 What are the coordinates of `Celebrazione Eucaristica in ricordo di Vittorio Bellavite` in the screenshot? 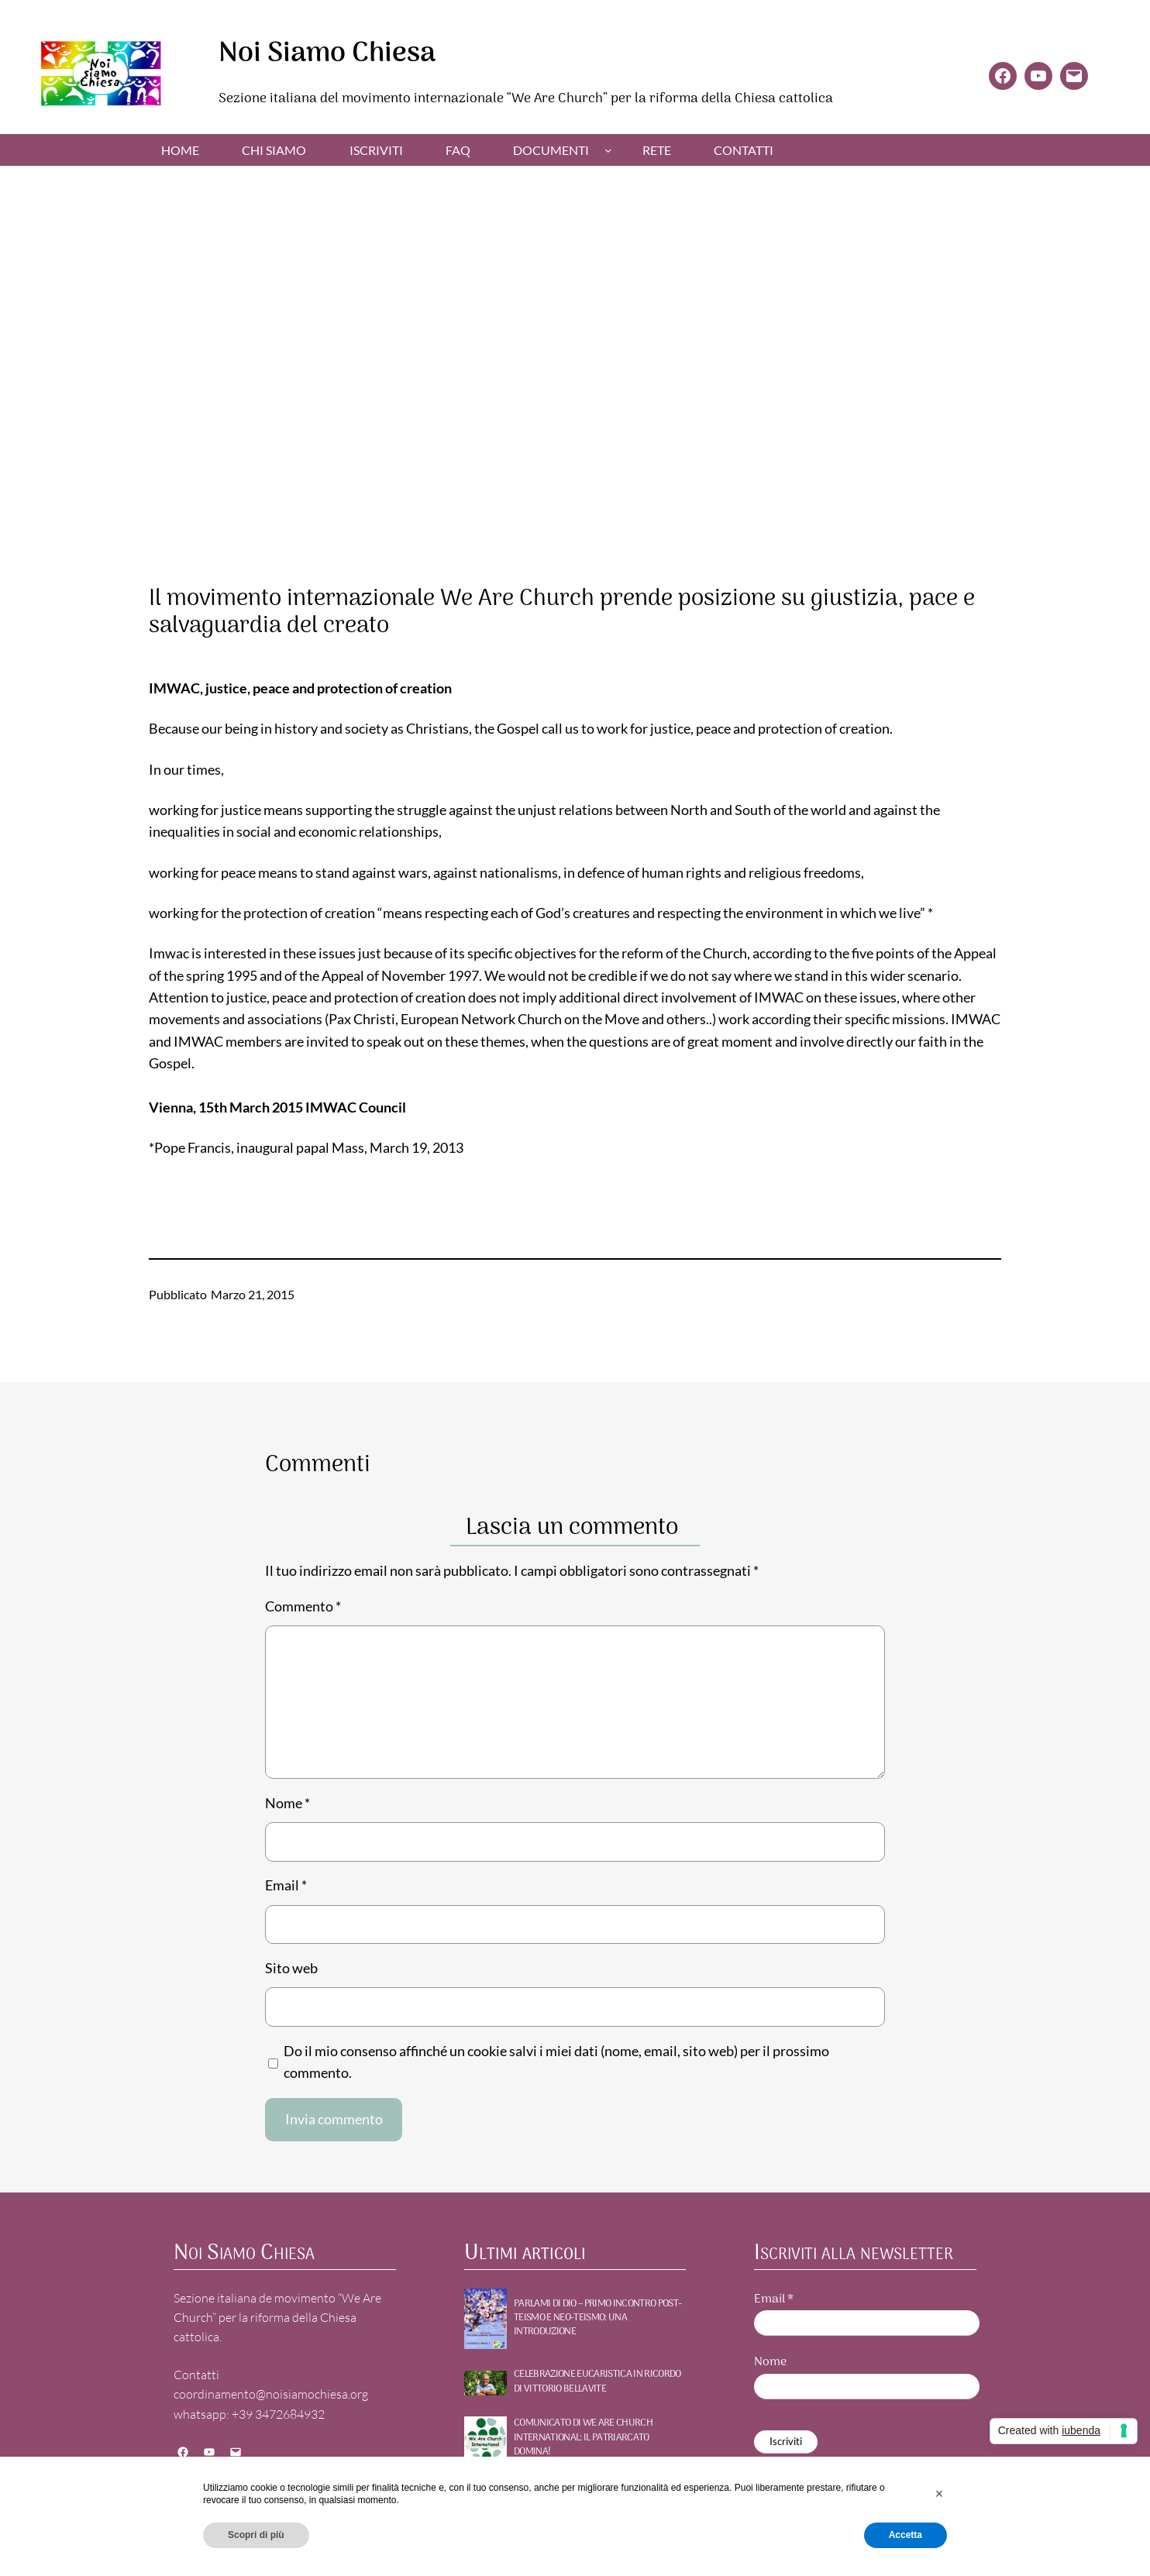 It's located at (597, 2381).